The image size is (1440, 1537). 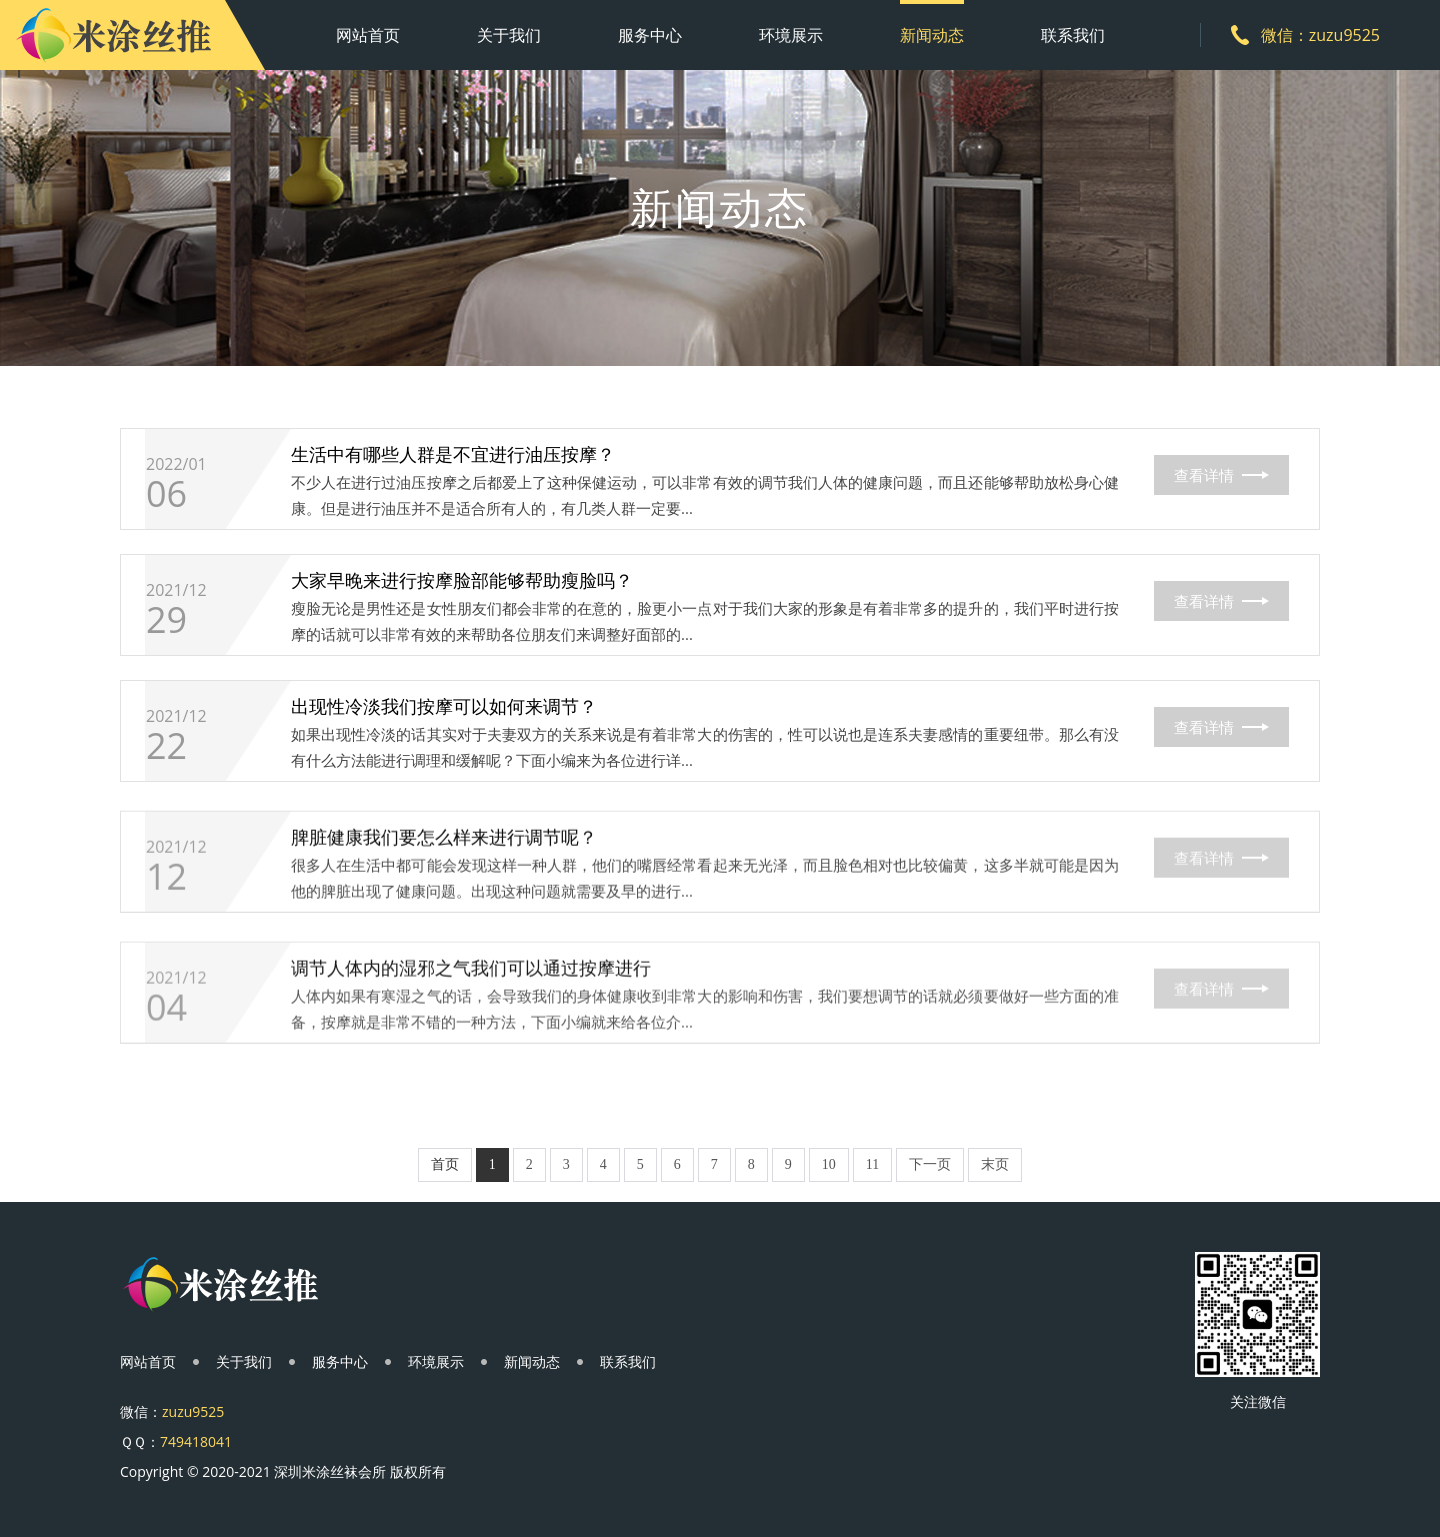 I want to click on 新闻动态, so click(x=932, y=35).